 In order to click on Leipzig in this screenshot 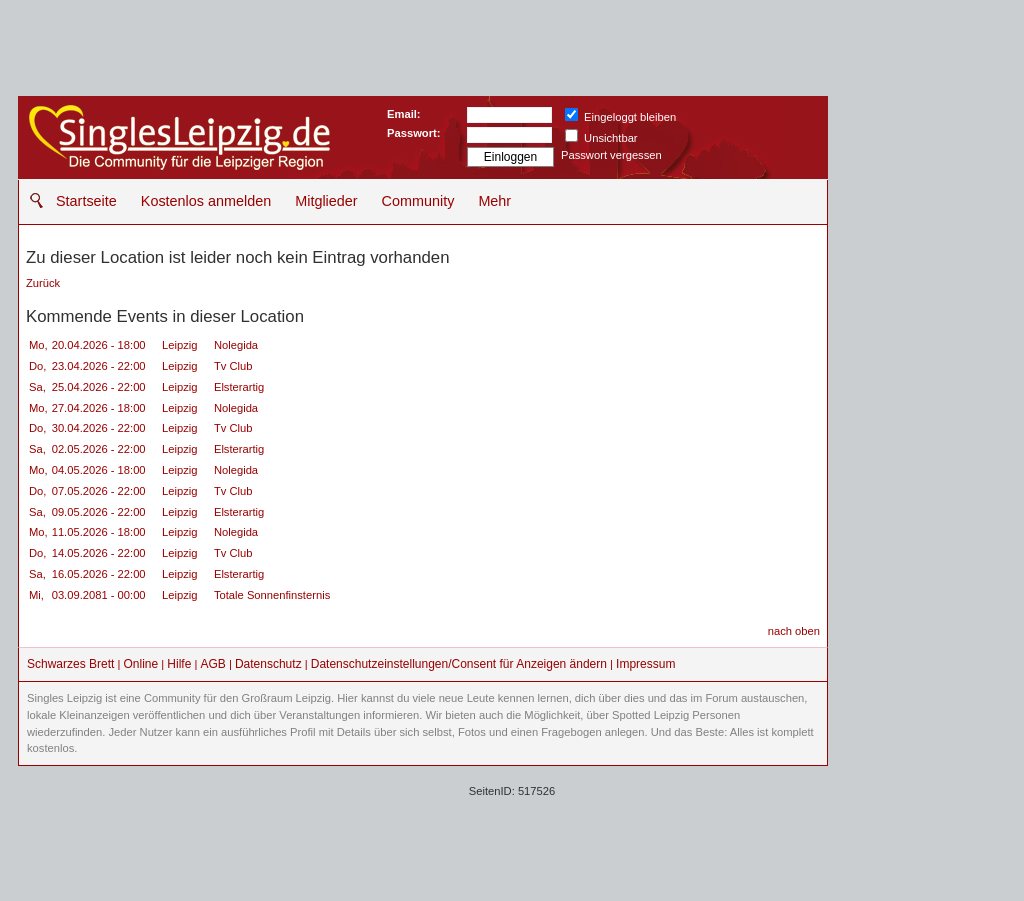, I will do `click(181, 345)`.